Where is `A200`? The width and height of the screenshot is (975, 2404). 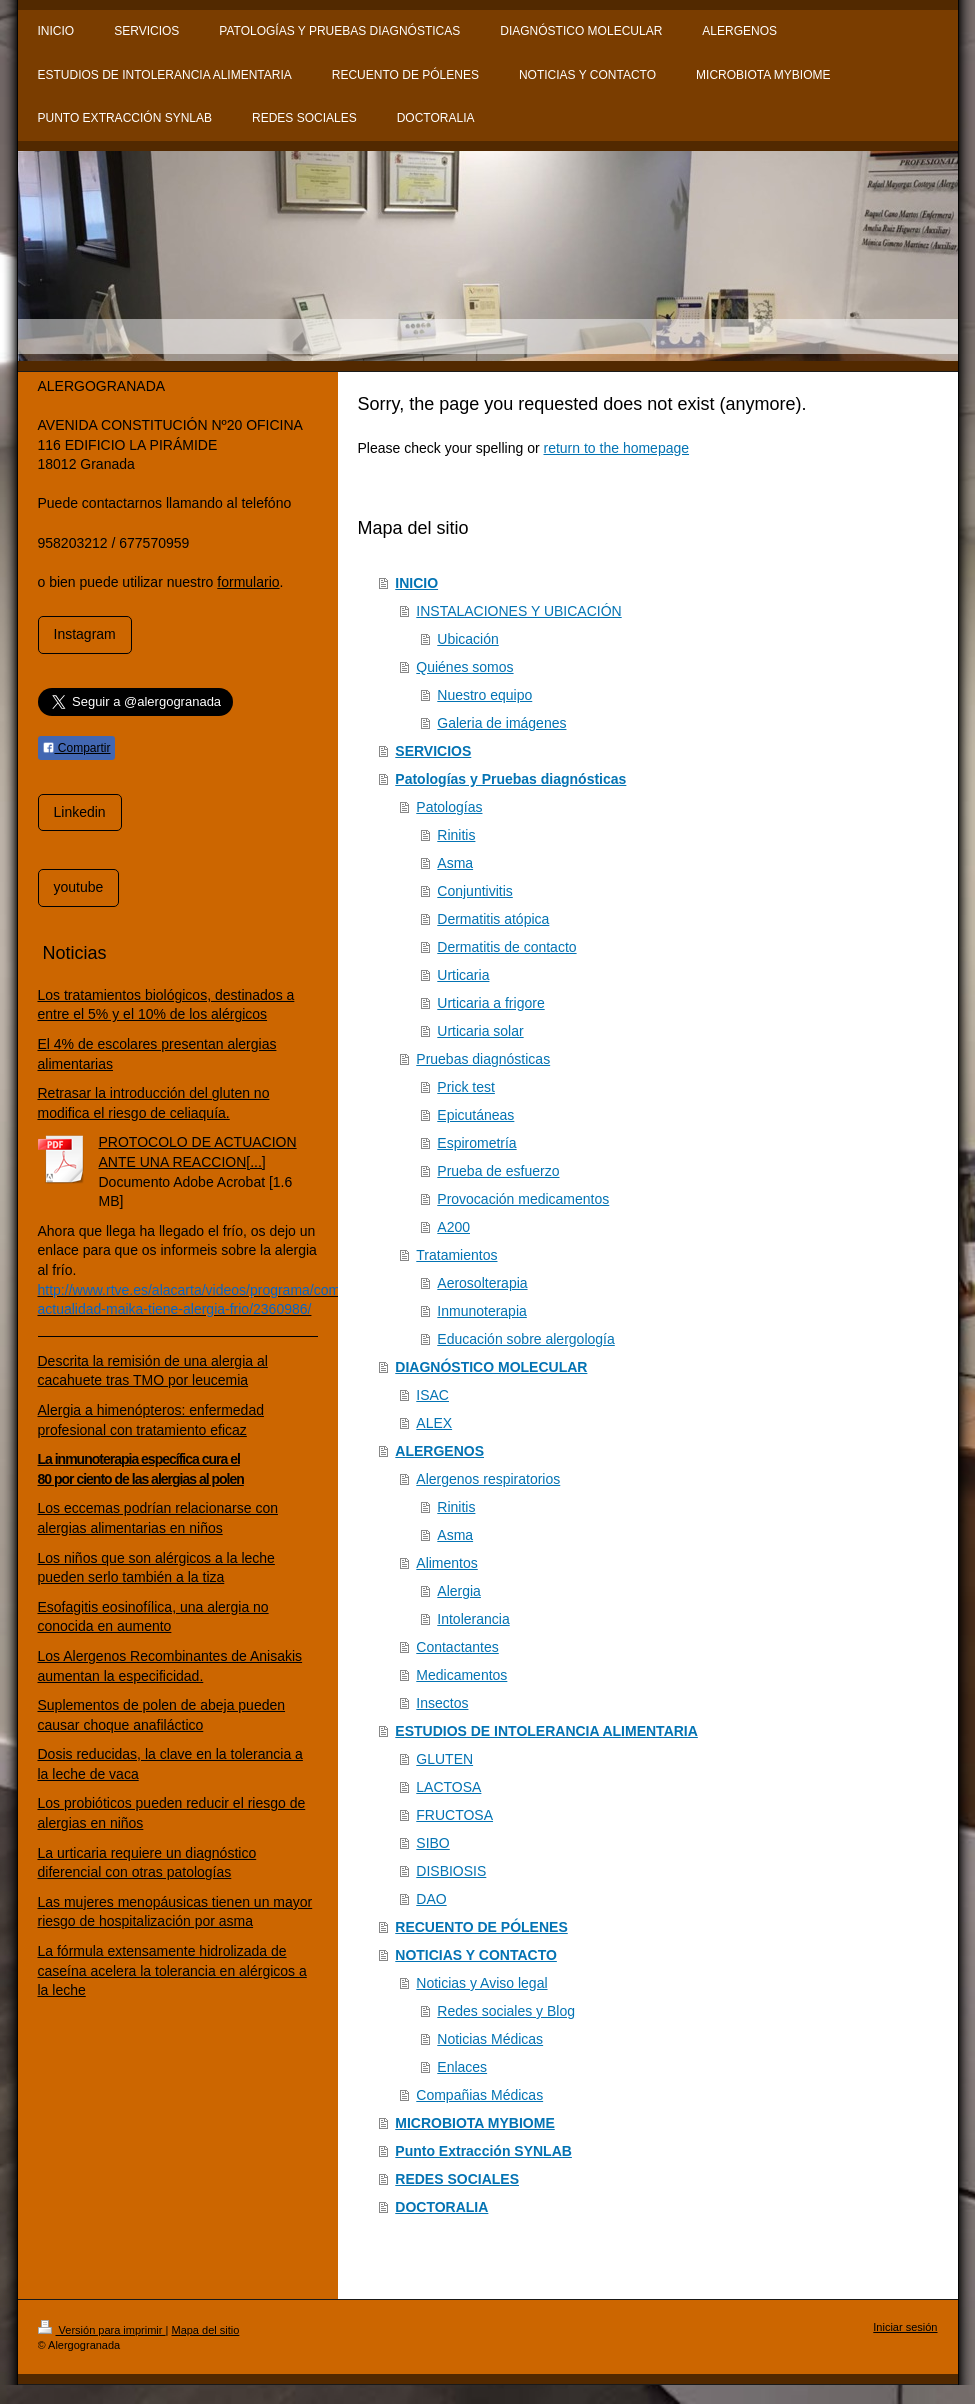
A200 is located at coordinates (453, 1227).